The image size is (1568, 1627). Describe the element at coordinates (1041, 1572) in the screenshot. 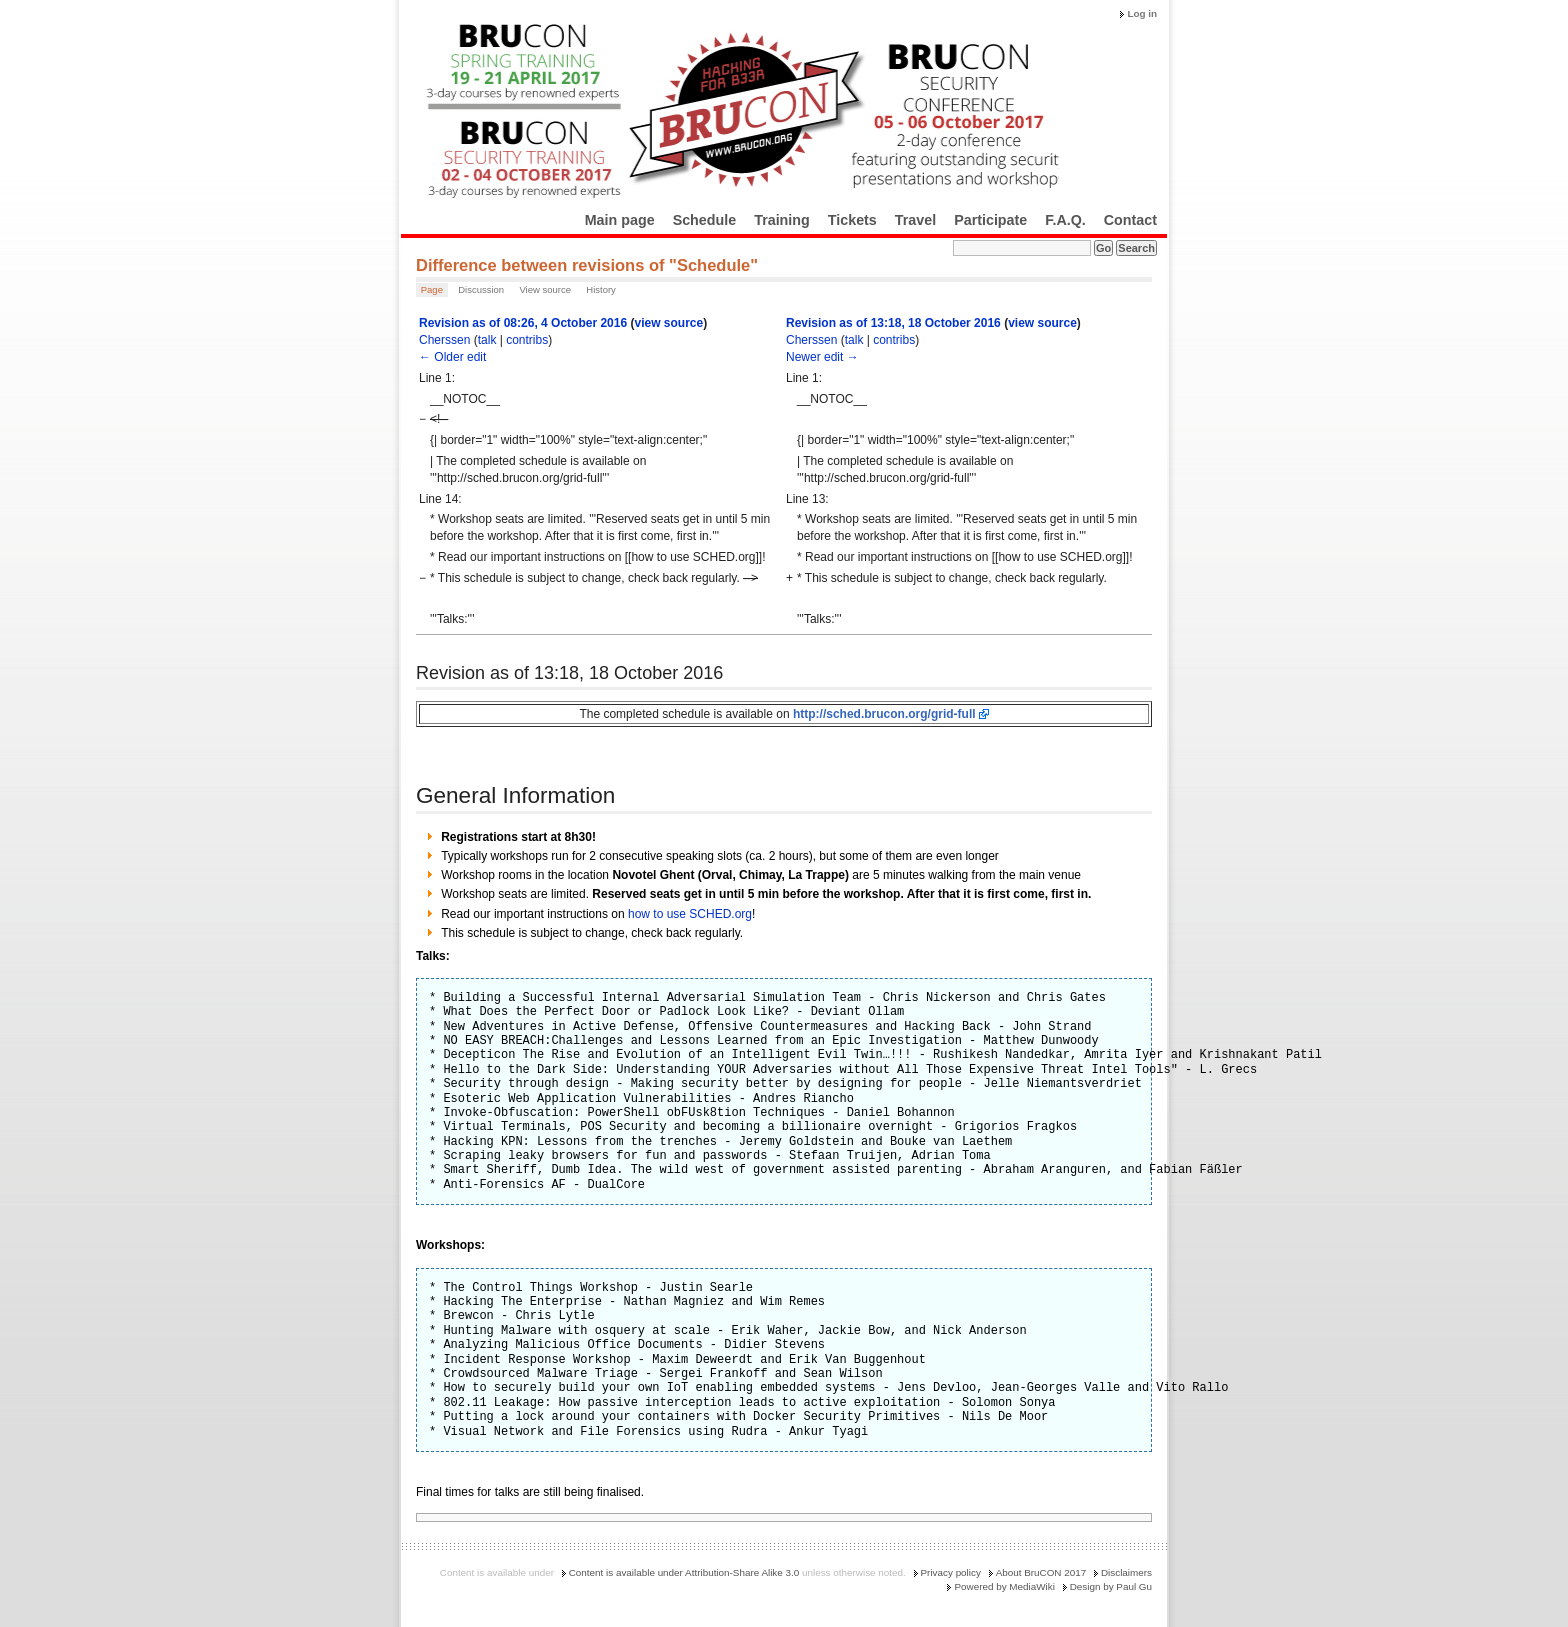

I see `About BruCON 2017` at that location.